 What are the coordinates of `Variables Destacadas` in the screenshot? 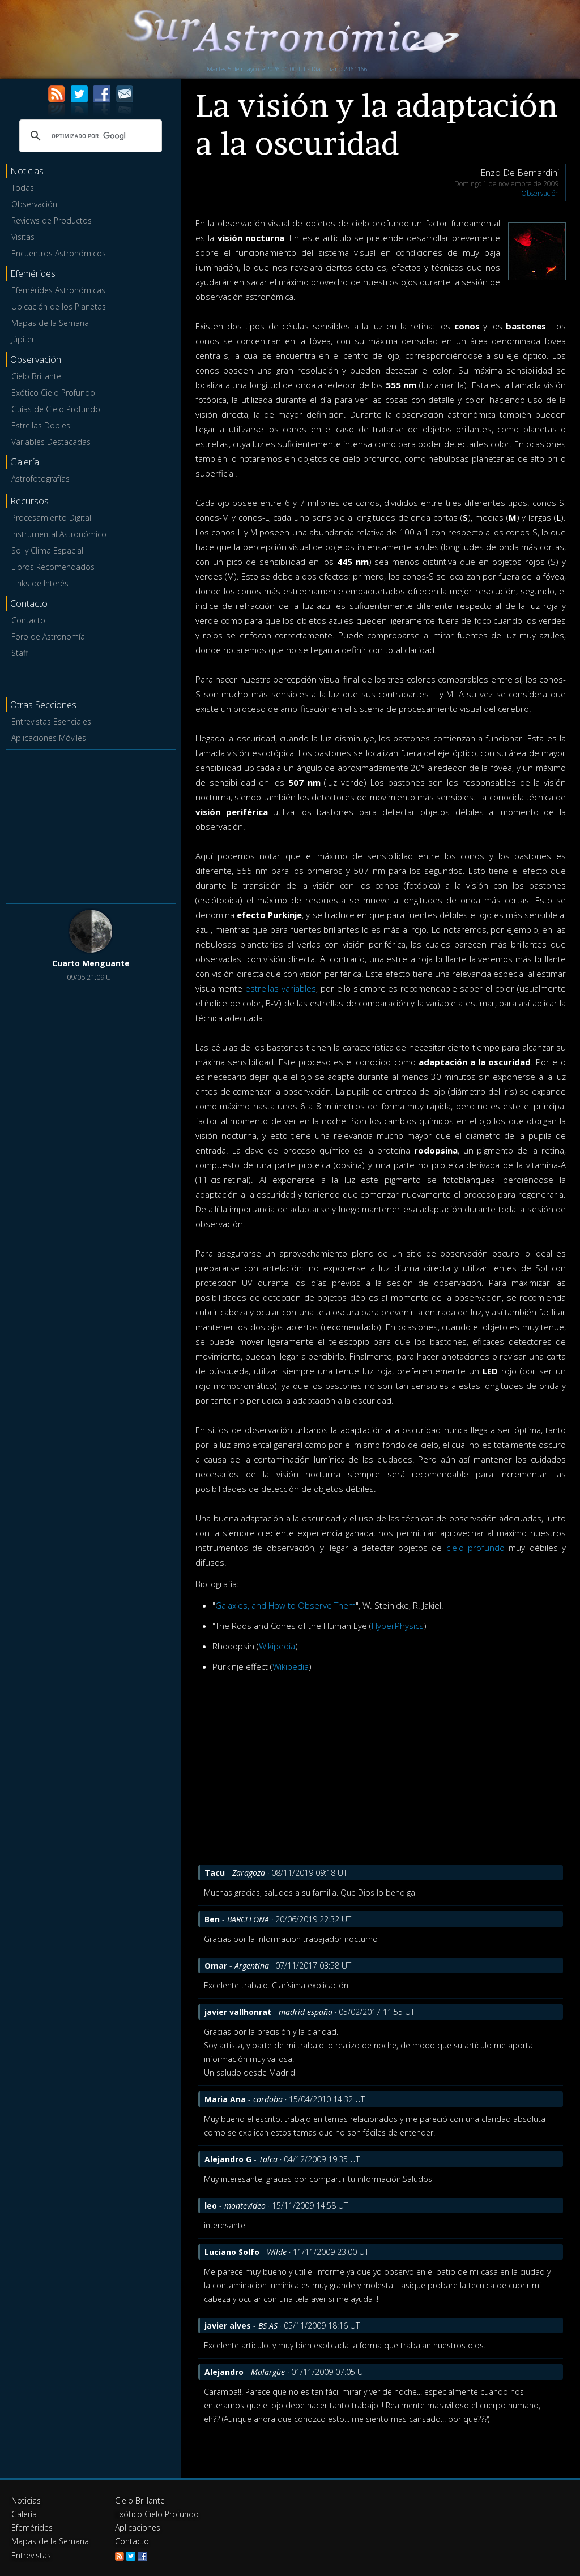 It's located at (51, 441).